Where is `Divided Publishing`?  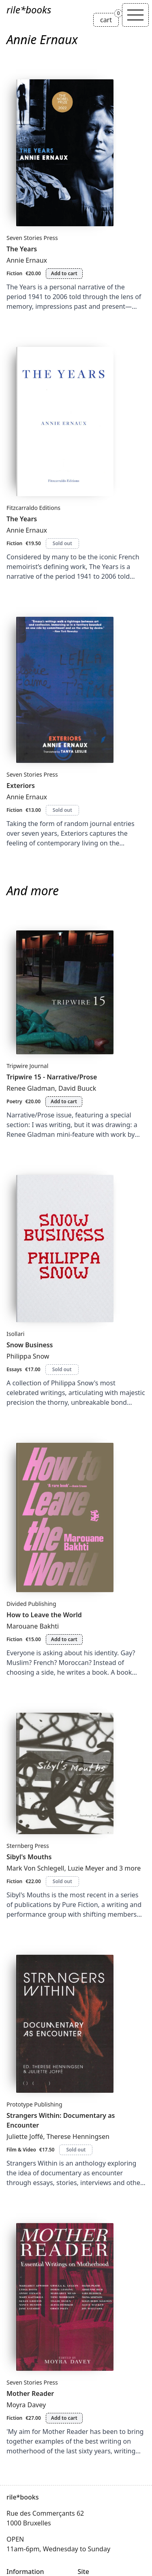 Divided Publishing is located at coordinates (31, 1604).